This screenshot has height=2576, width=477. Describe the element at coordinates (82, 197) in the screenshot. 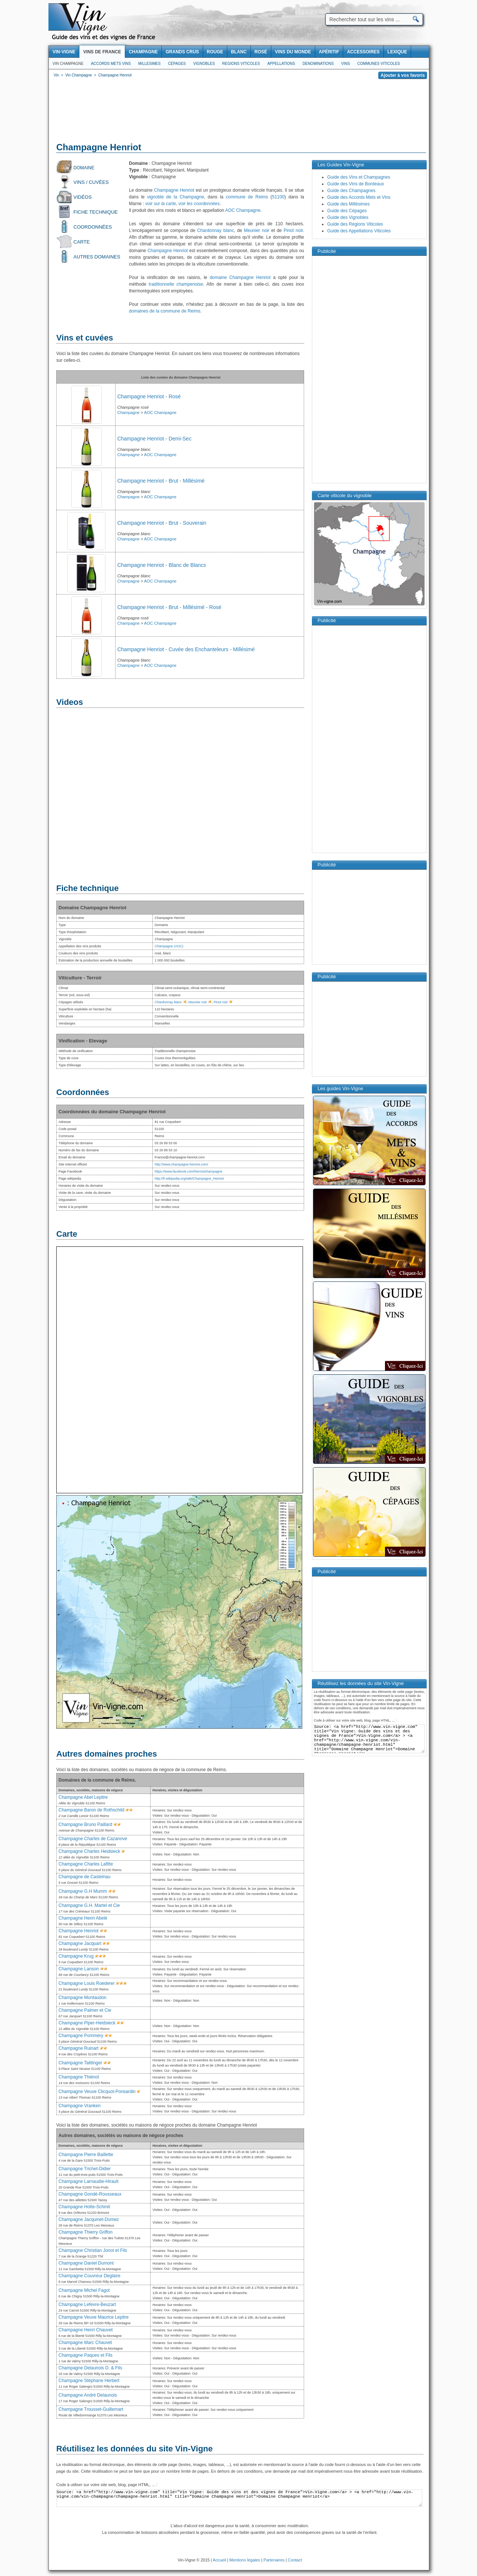

I see `Vidéos` at that location.